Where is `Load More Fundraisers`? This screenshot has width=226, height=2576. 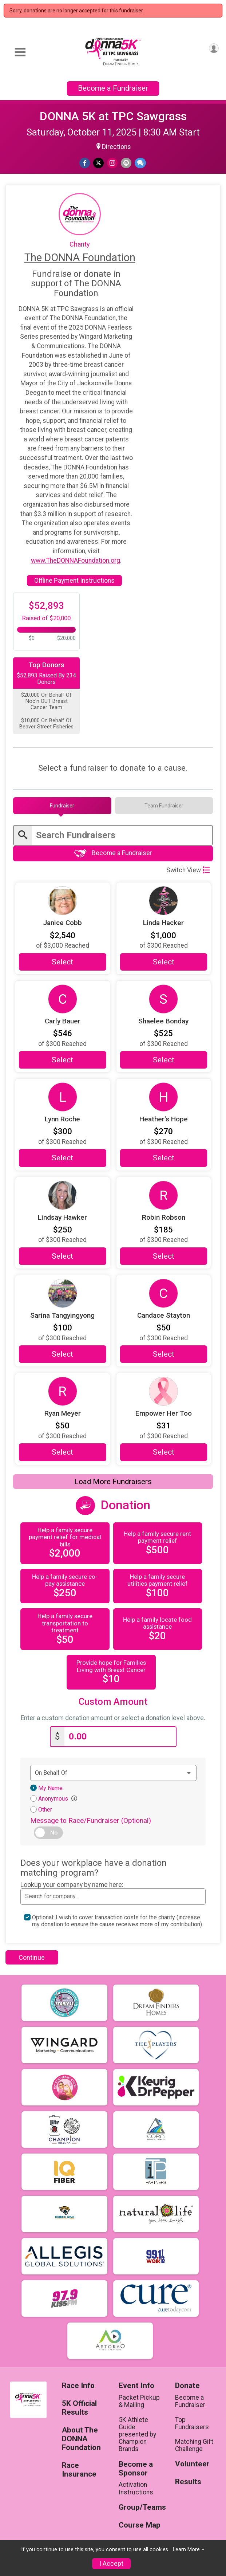 Load More Fundraisers is located at coordinates (113, 1481).